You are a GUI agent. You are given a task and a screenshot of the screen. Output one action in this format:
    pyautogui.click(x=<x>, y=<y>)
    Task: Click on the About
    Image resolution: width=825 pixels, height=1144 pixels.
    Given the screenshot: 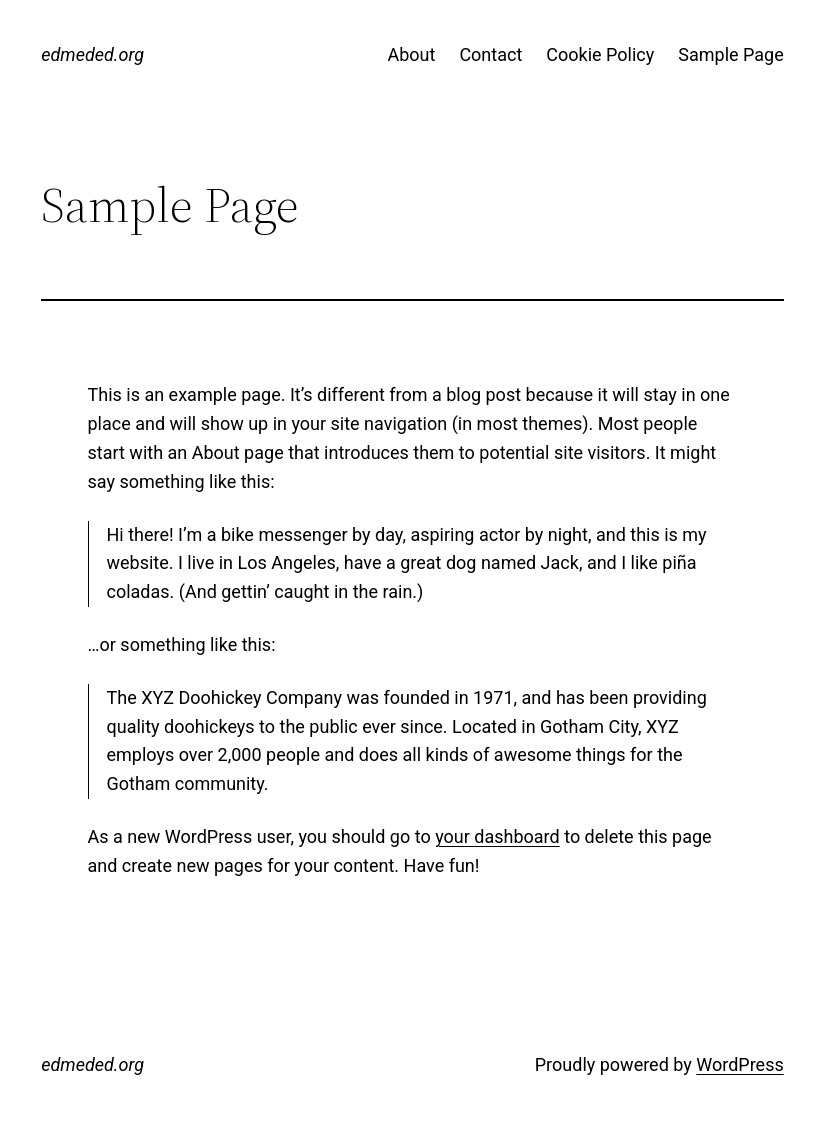 What is the action you would take?
    pyautogui.click(x=411, y=54)
    